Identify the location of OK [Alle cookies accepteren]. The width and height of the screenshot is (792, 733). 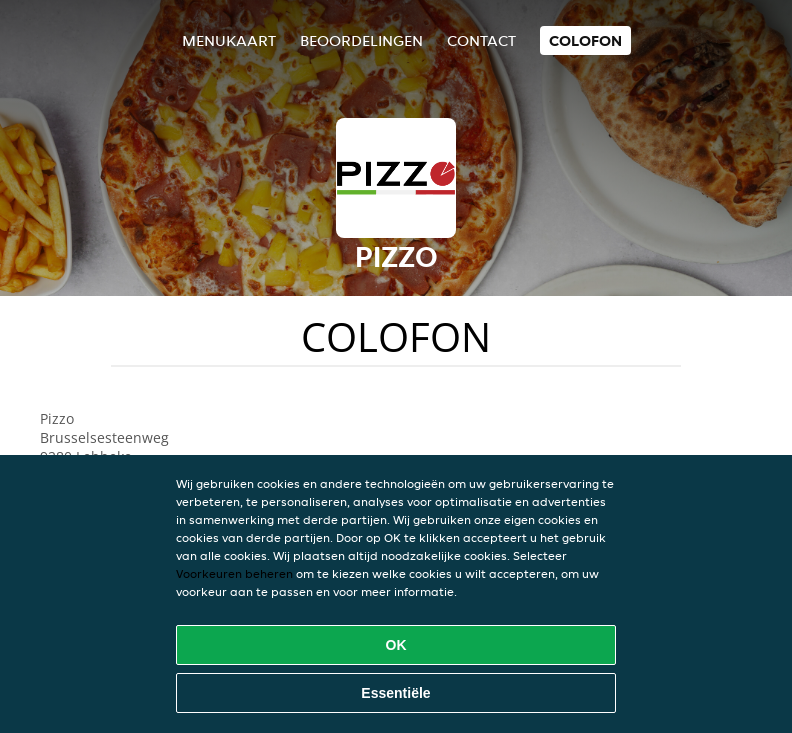
(396, 645).